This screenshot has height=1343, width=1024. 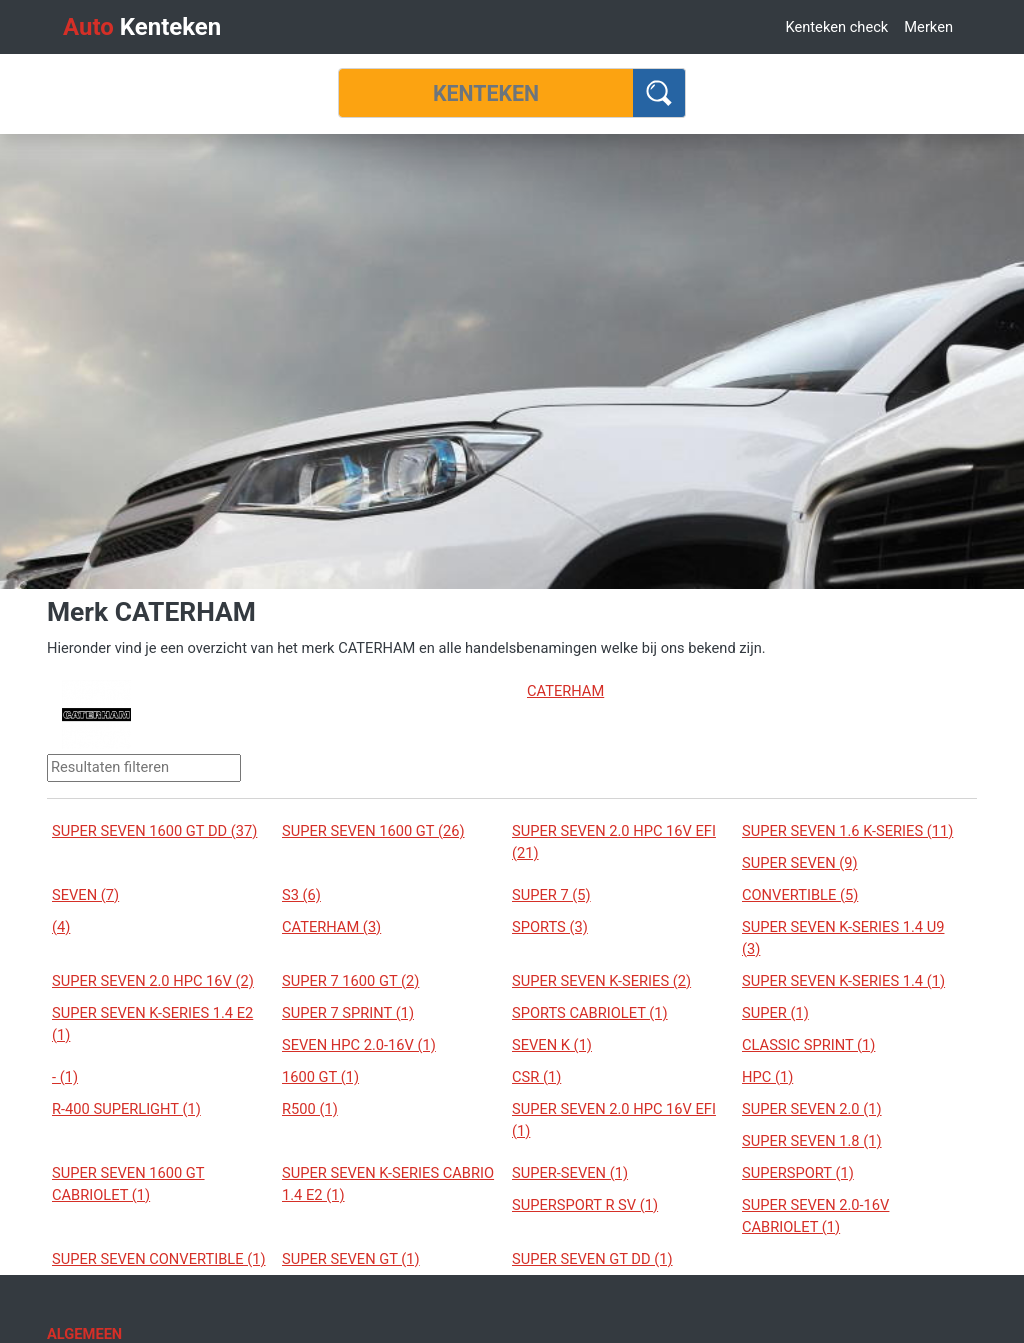 I want to click on SUPER 7 1600 GT (2), so click(x=350, y=981).